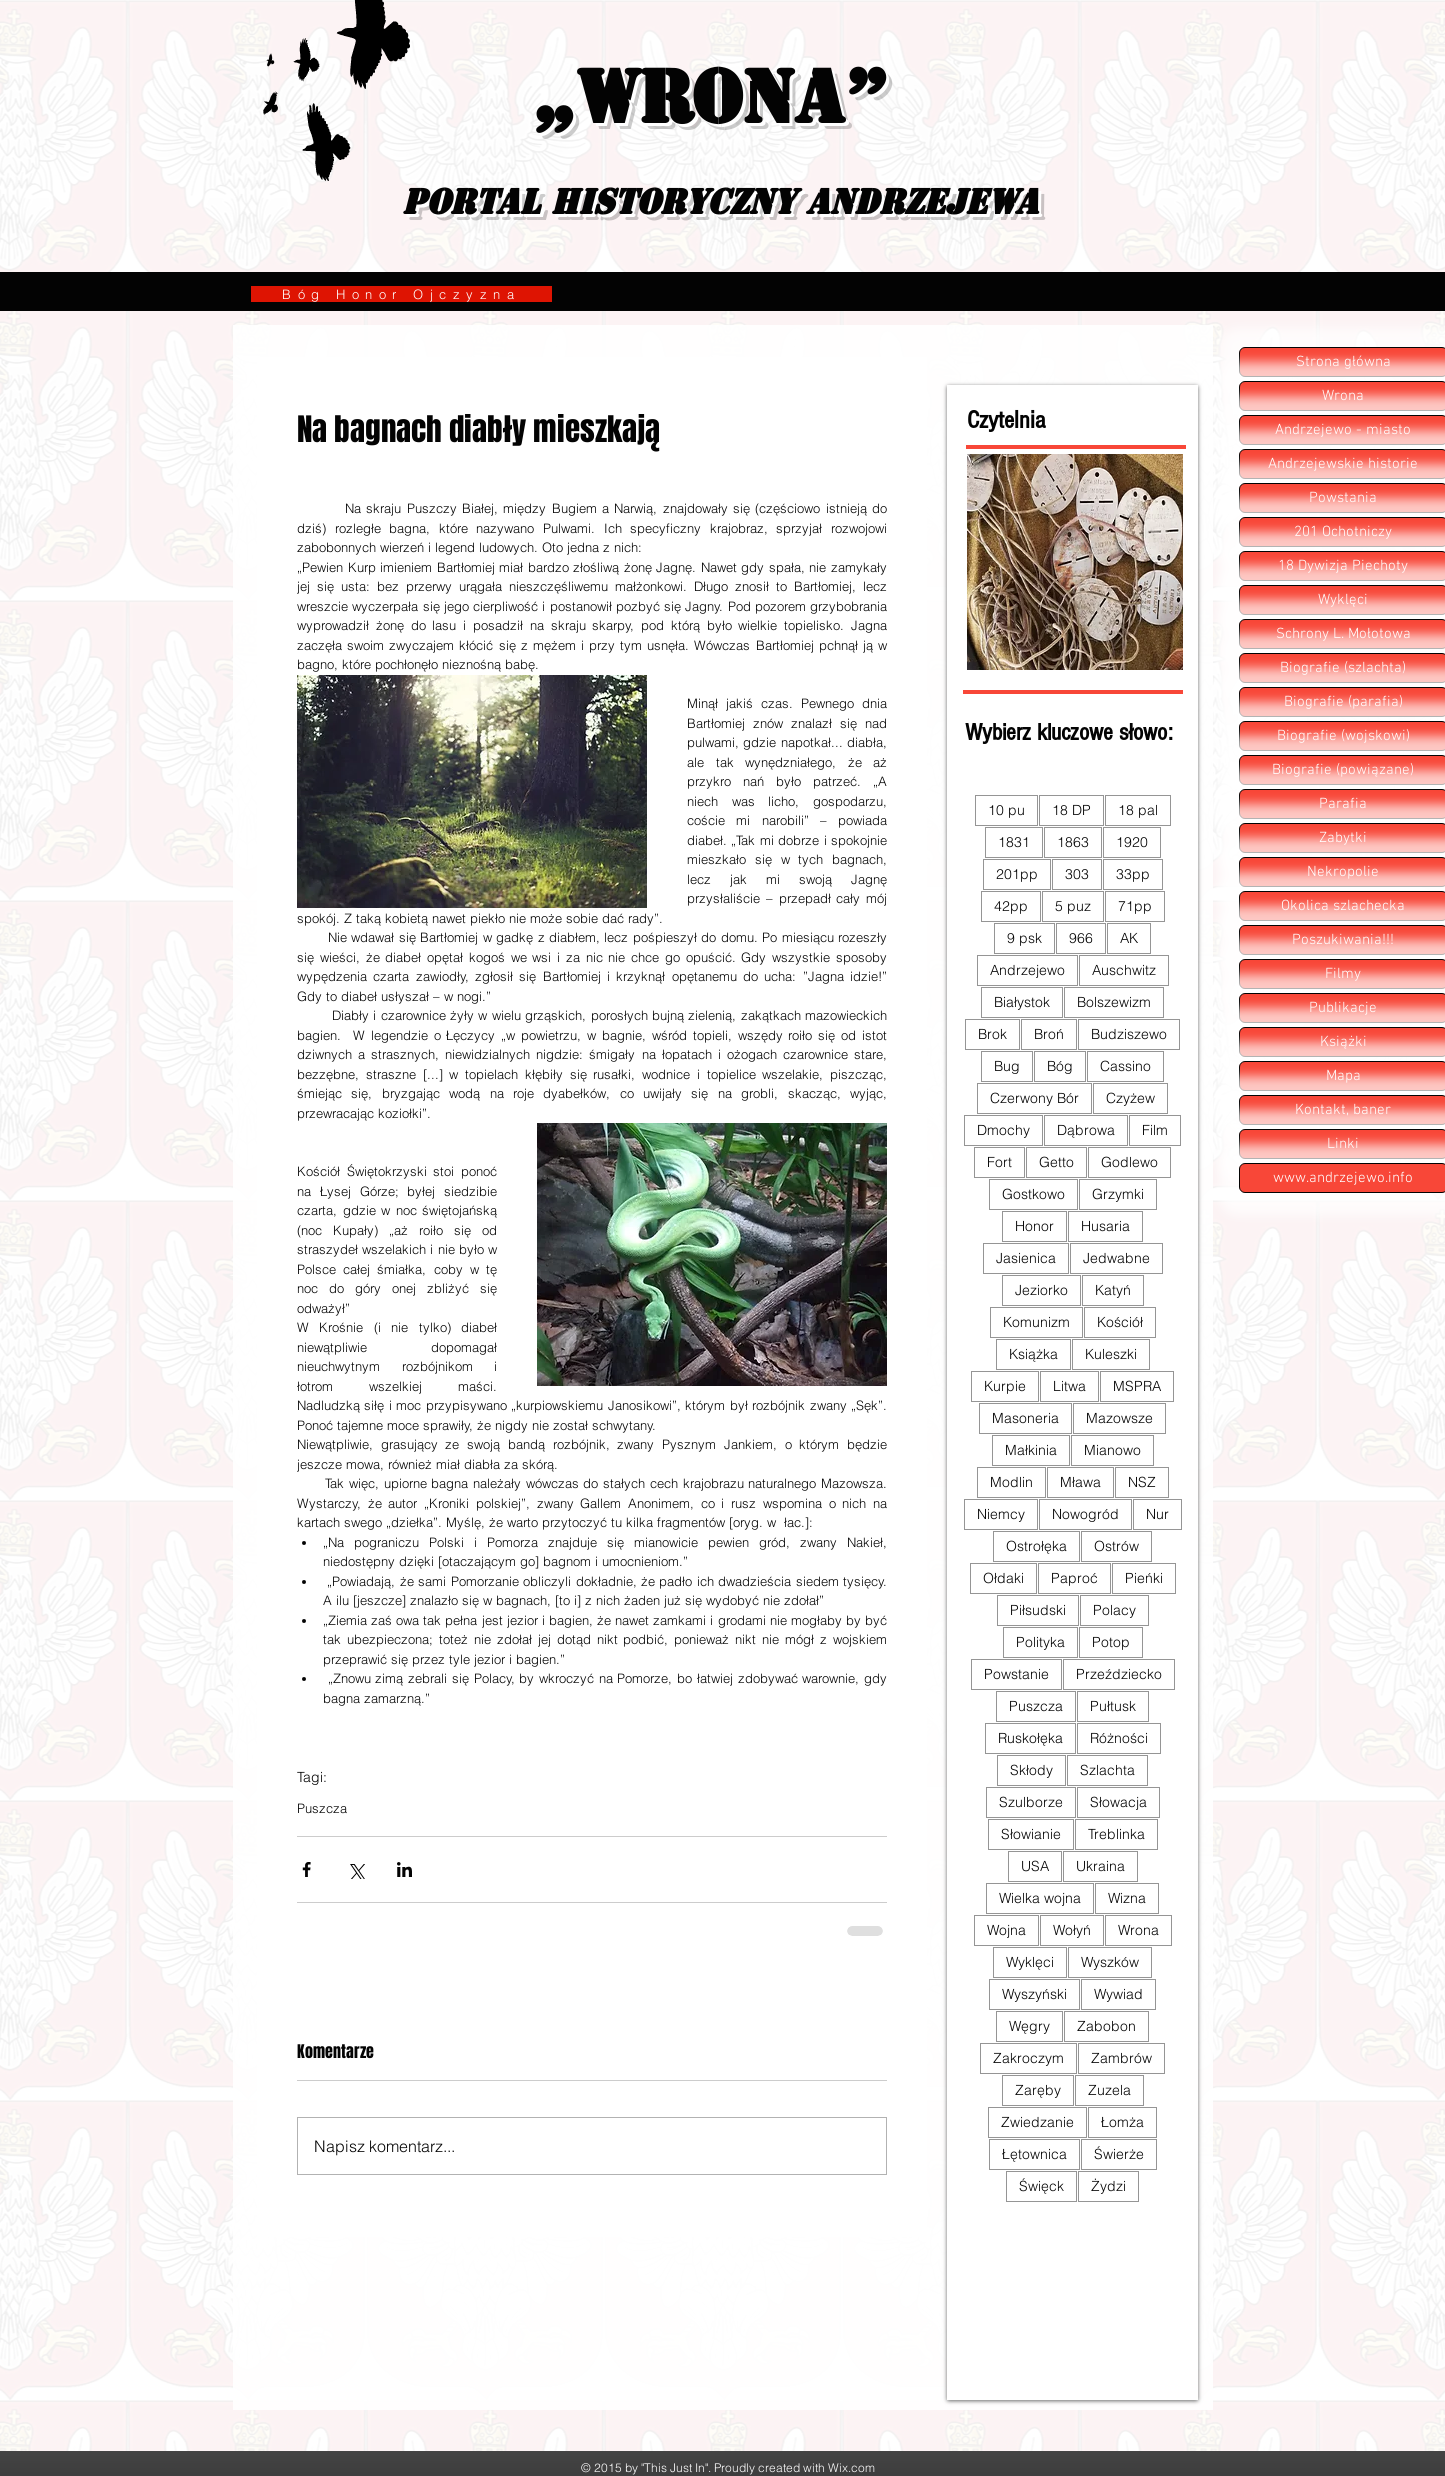  I want to click on 18 pal, so click(1138, 810).